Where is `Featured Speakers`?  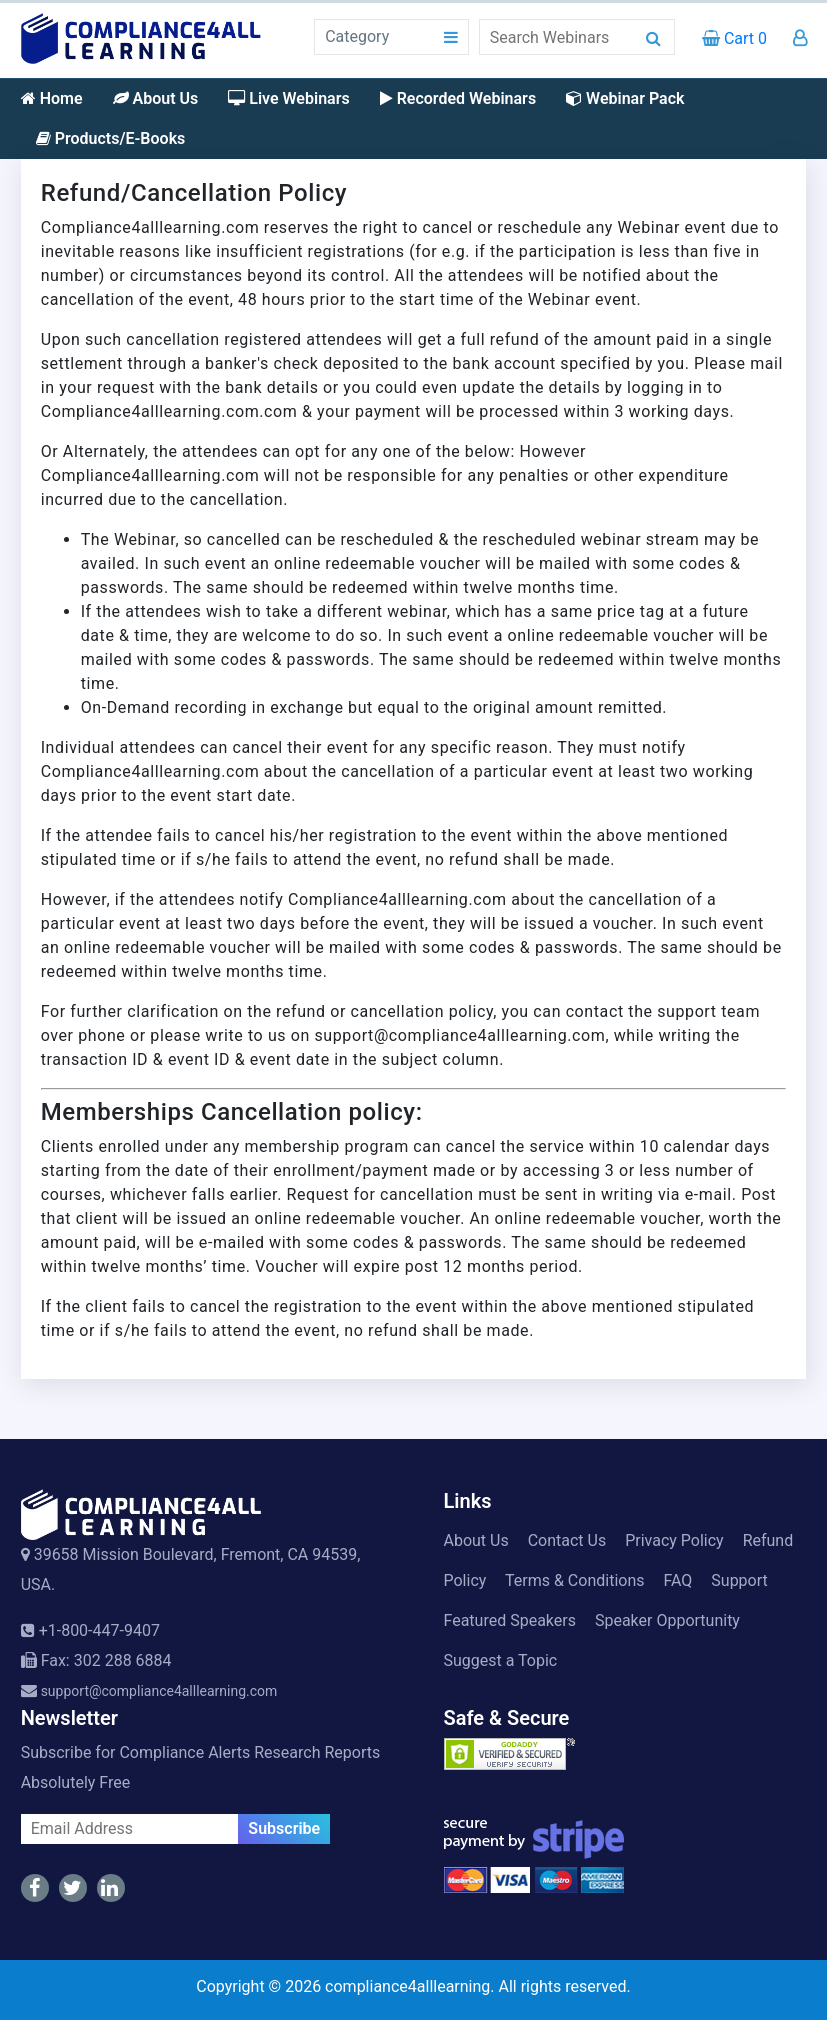
Featured Speakers is located at coordinates (510, 1620).